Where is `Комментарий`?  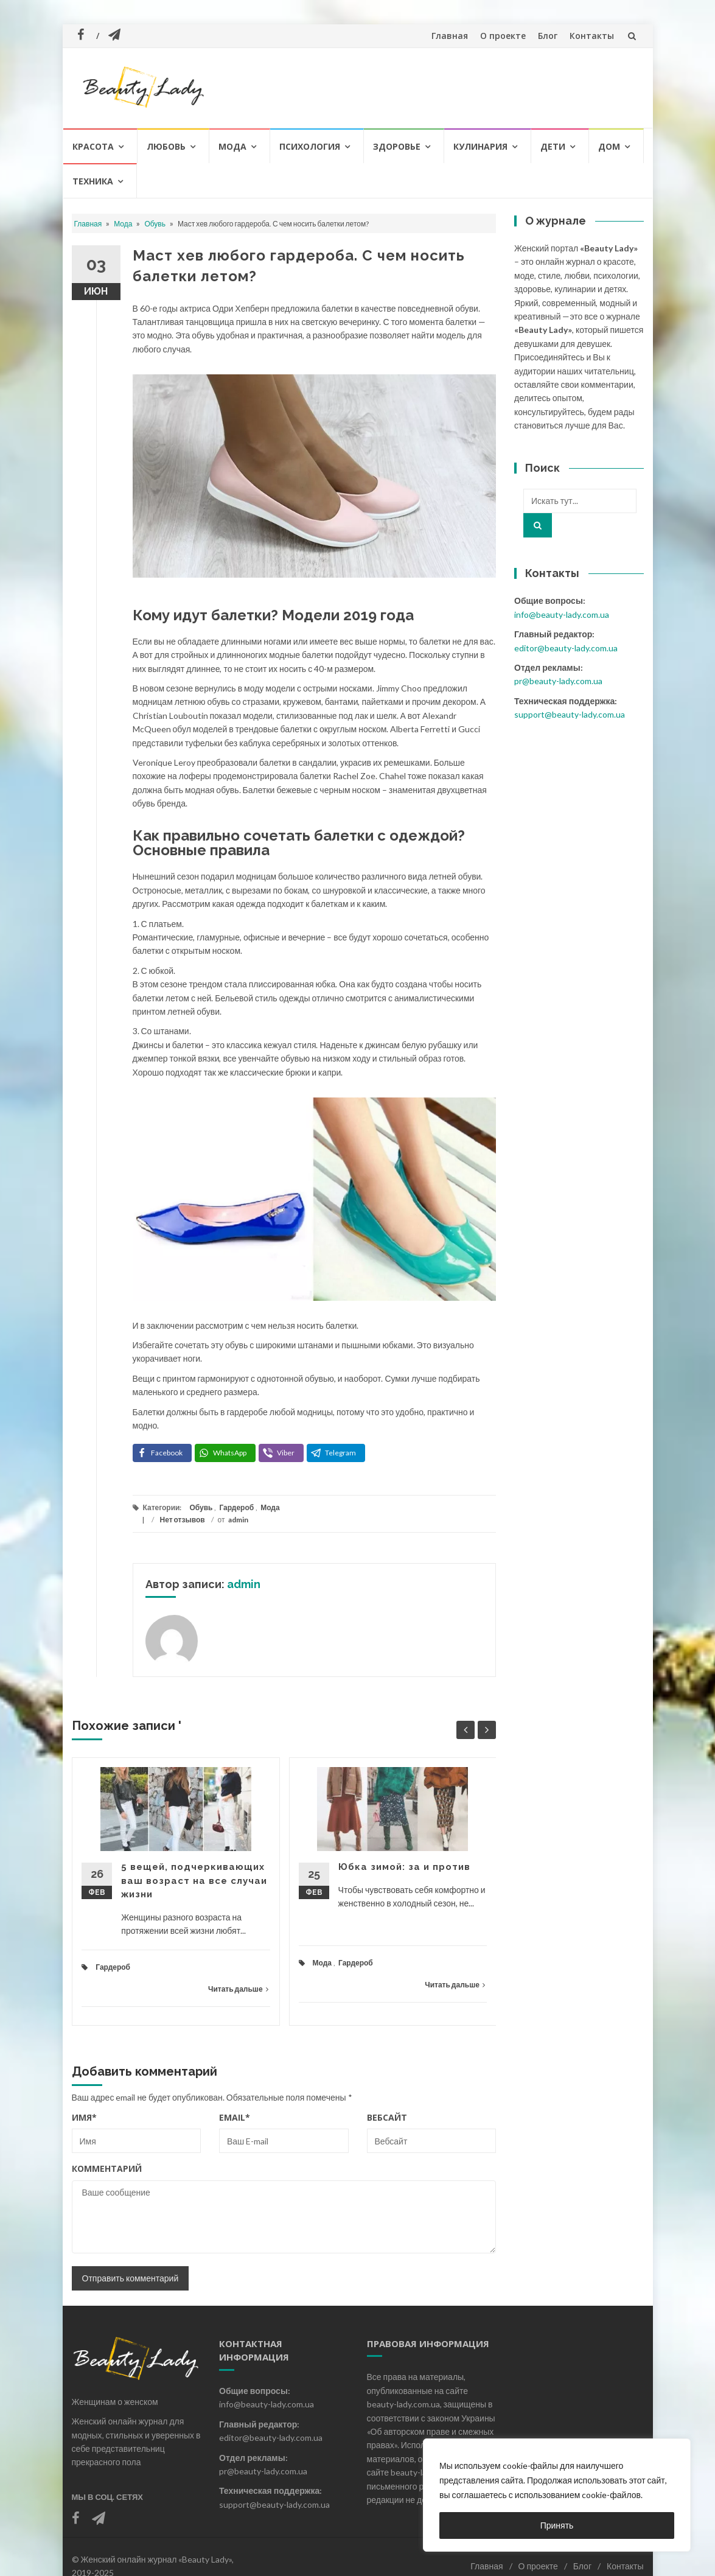
Комментарий is located at coordinates (107, 2168).